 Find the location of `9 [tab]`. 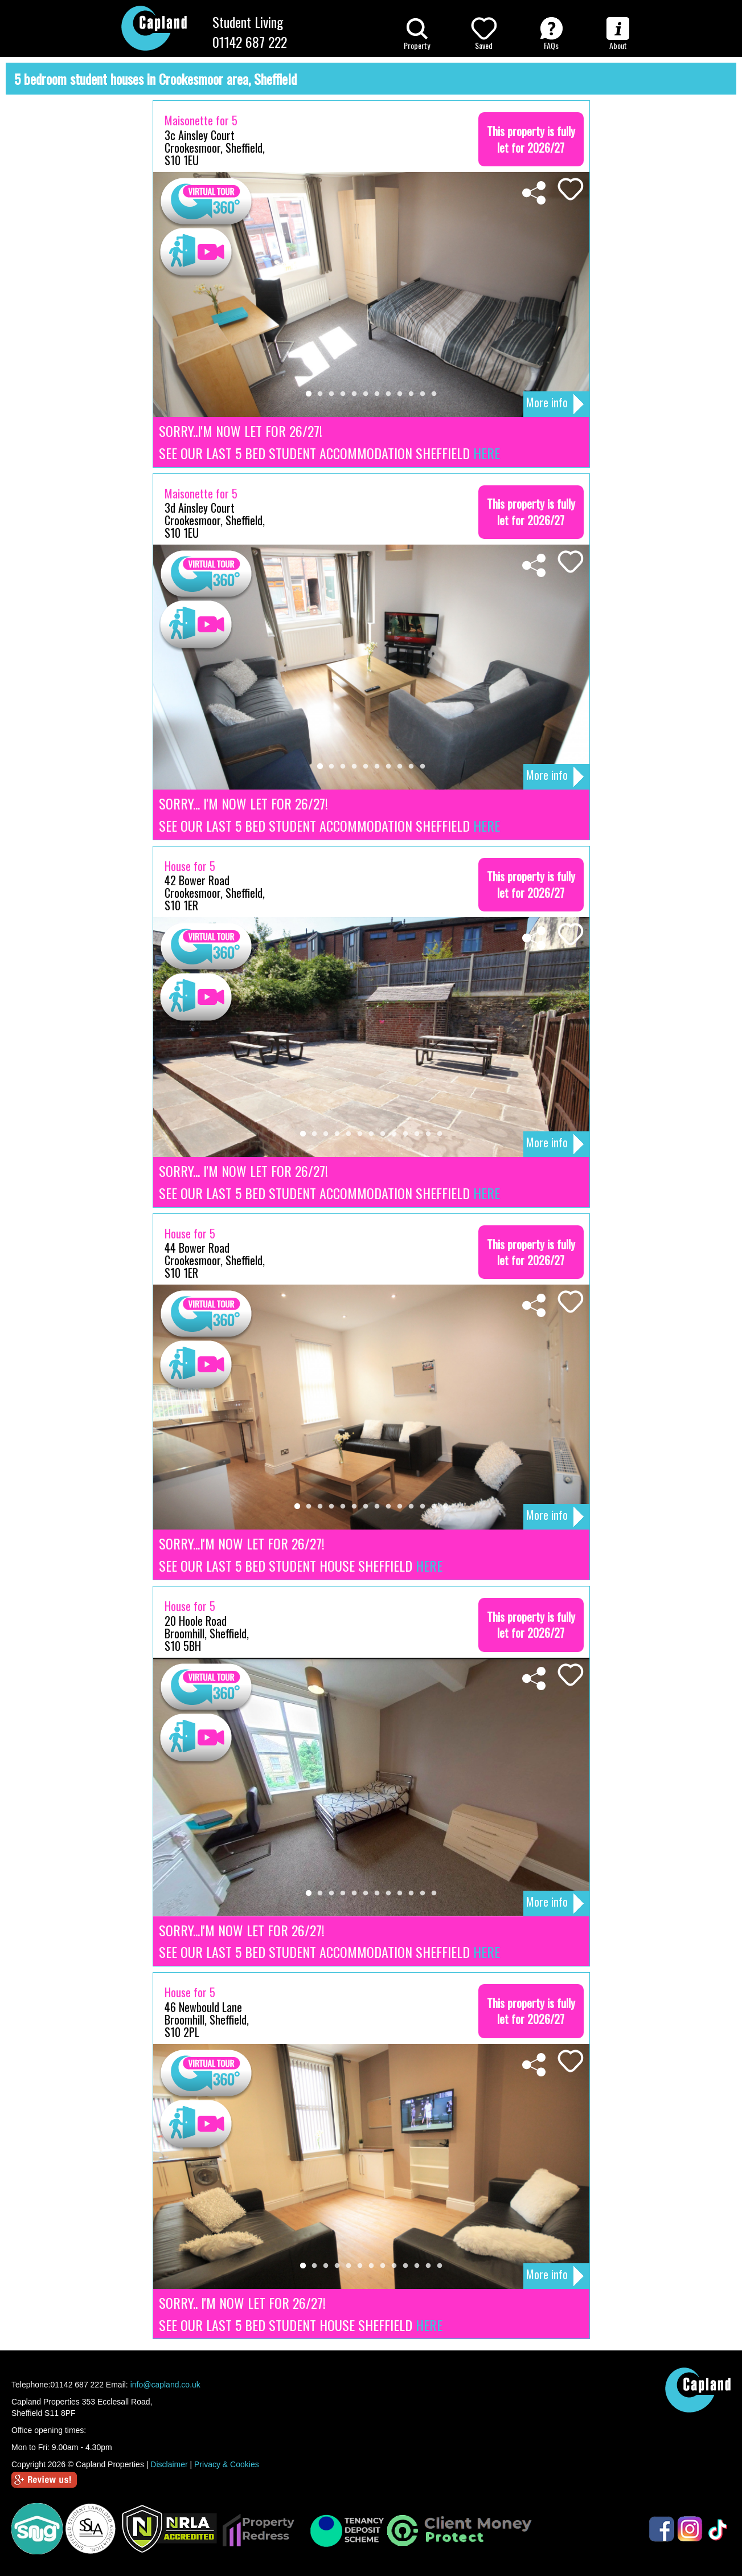

9 [tab] is located at coordinates (399, 394).